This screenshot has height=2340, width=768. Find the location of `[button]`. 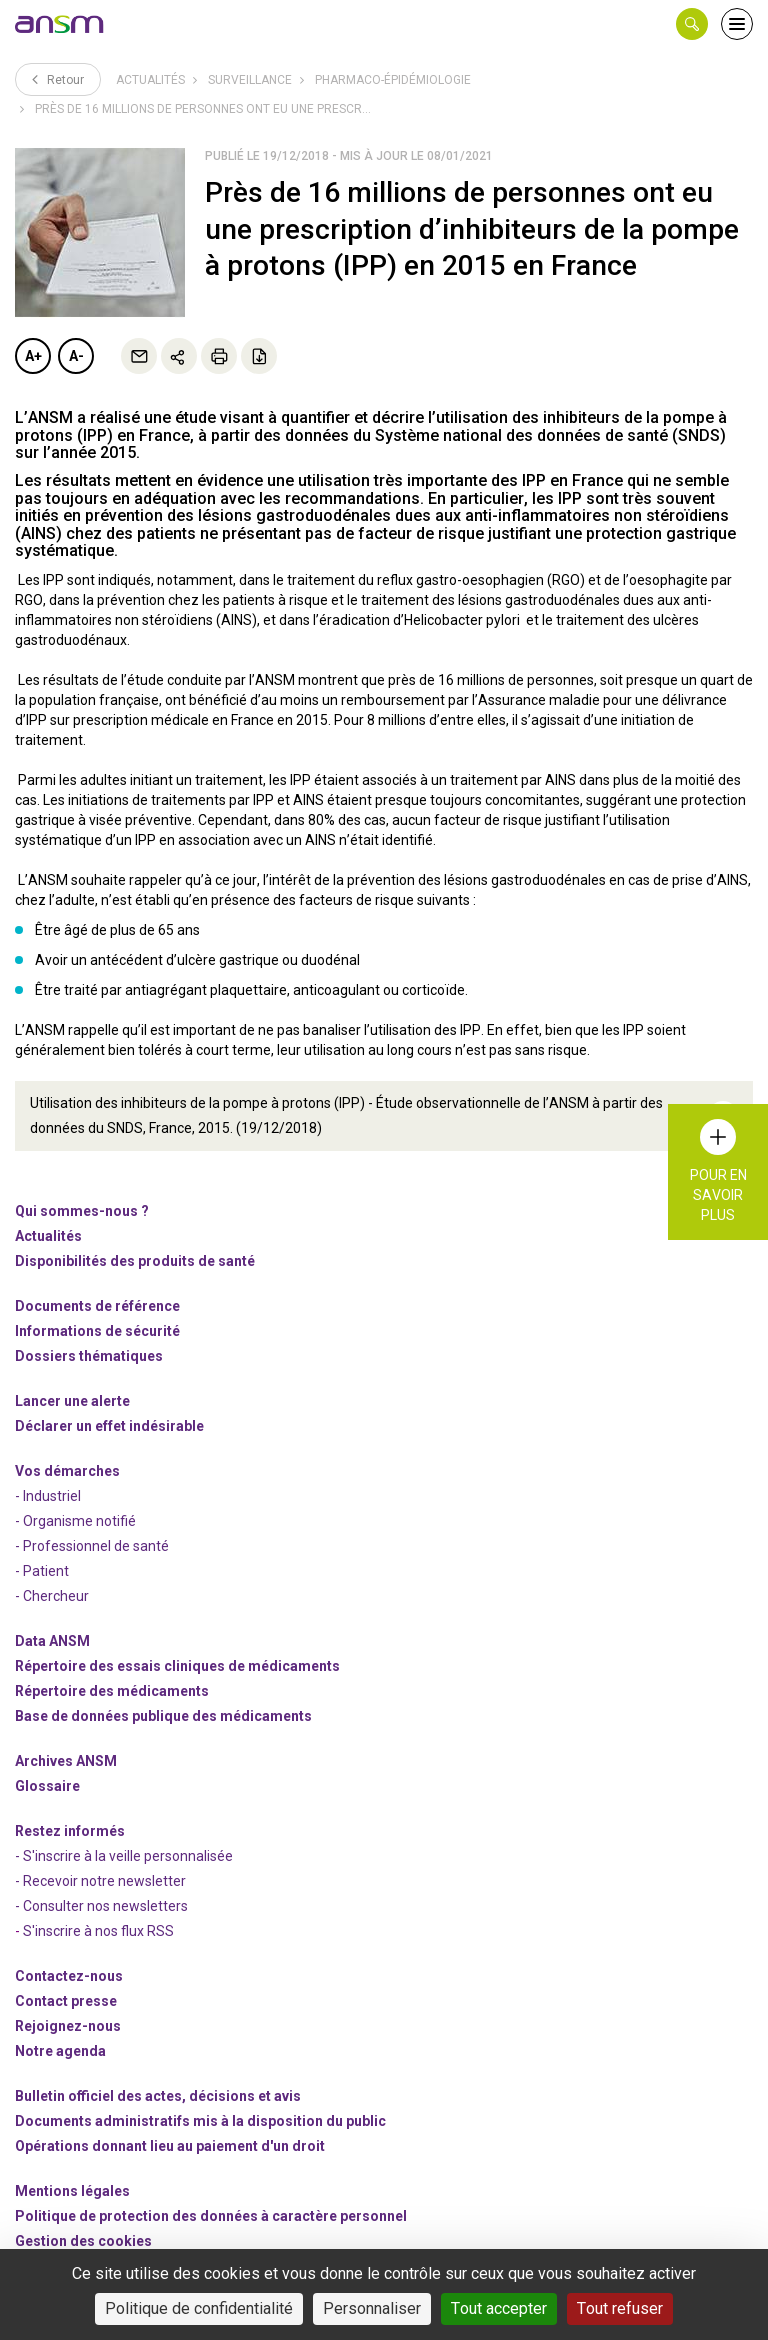

[button] is located at coordinates (692, 24).